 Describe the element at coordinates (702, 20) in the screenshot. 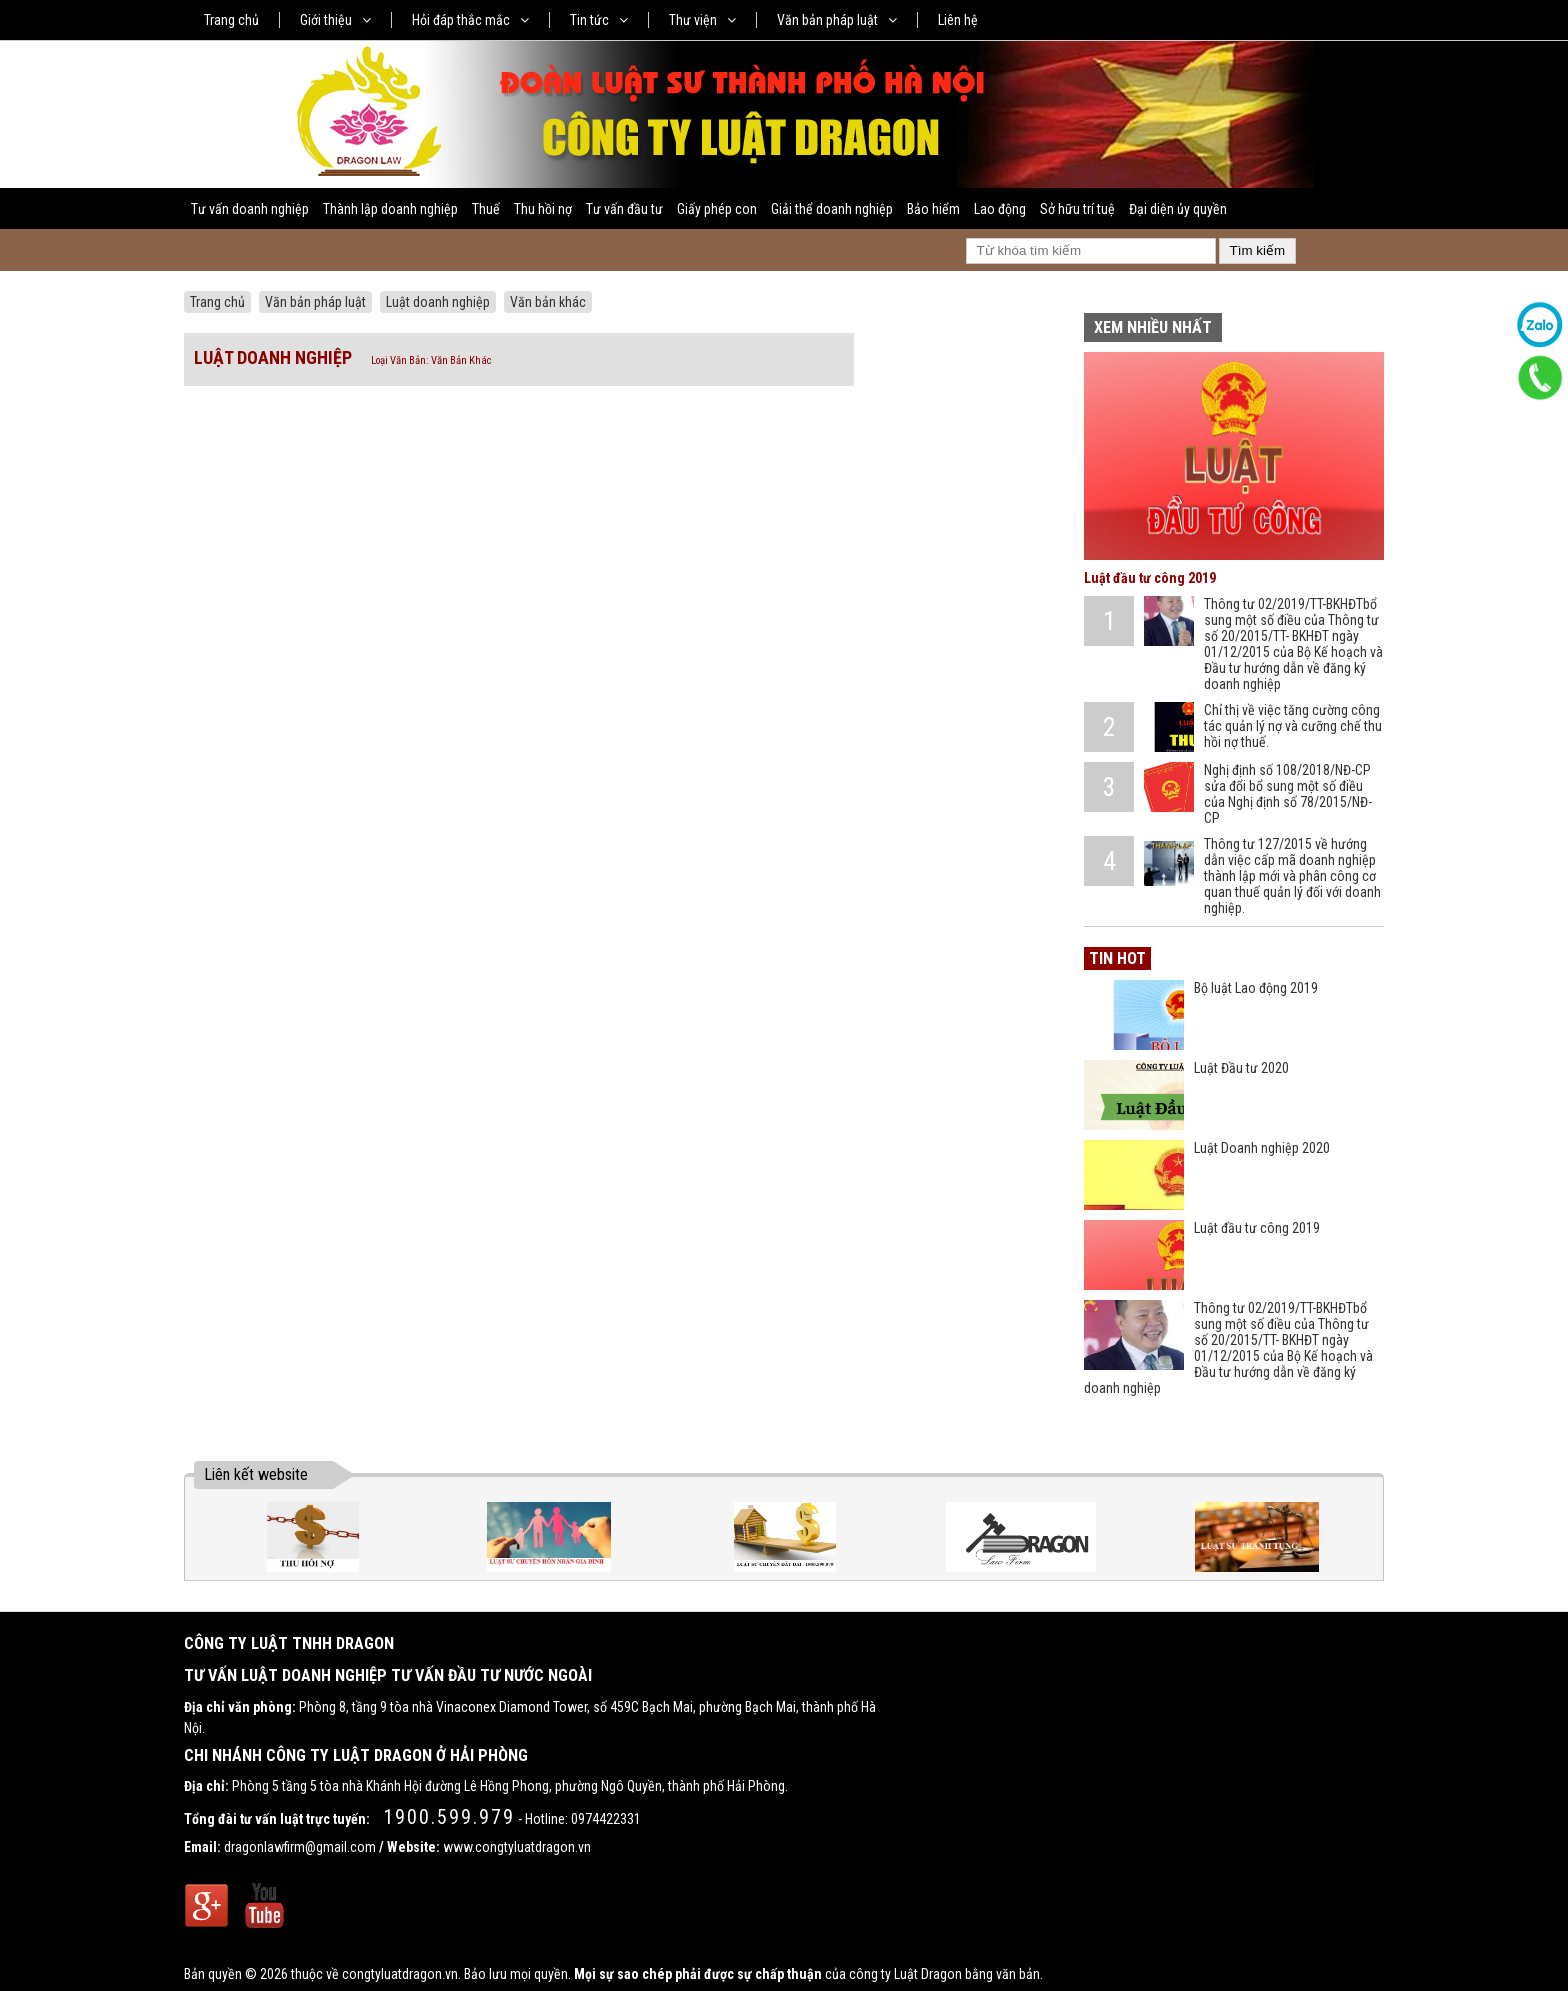

I see `Thư viện` at that location.